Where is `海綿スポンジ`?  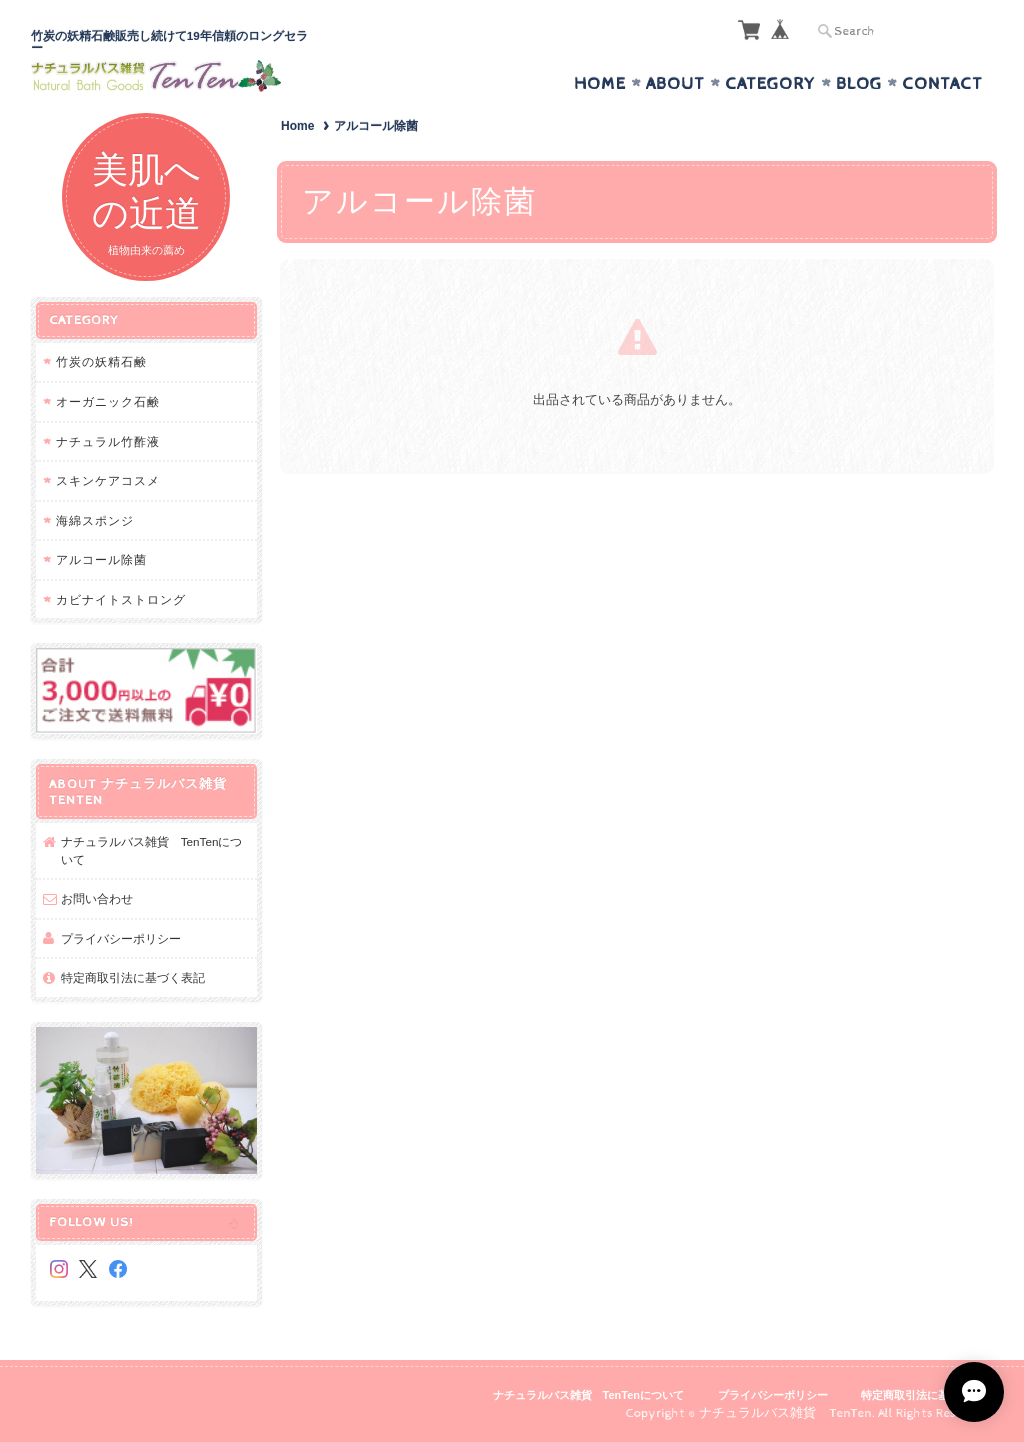
海綿スポンジ is located at coordinates (95, 520).